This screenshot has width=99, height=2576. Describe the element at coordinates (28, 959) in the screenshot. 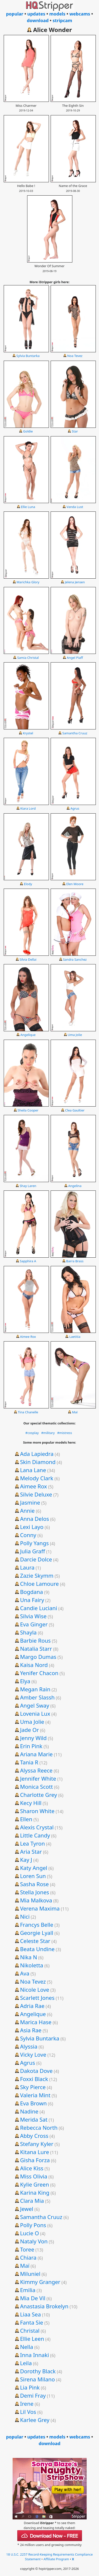

I see `Silvia Dellai` at that location.